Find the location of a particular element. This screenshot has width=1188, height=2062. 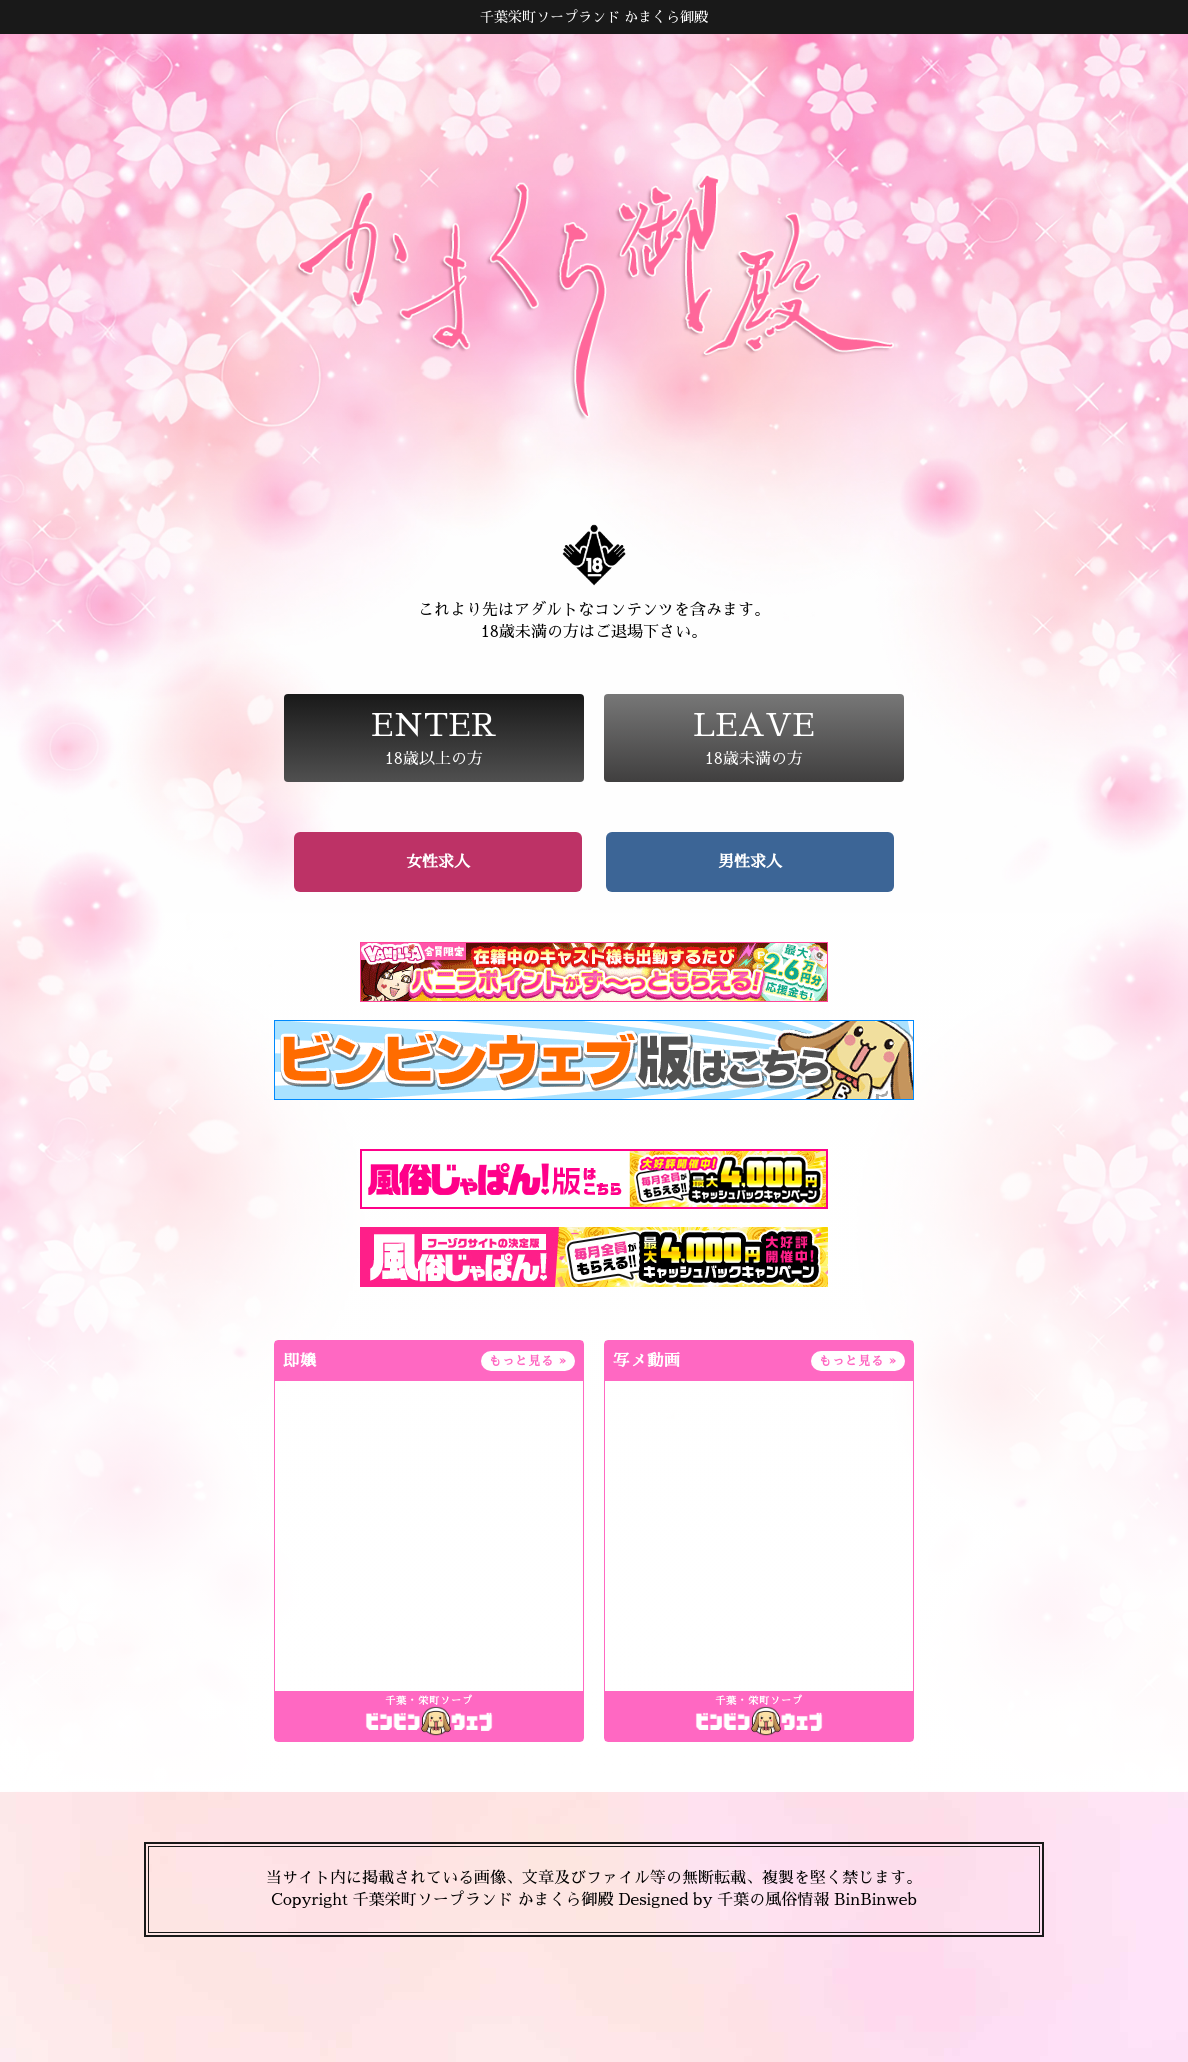

女性求人 is located at coordinates (438, 862).